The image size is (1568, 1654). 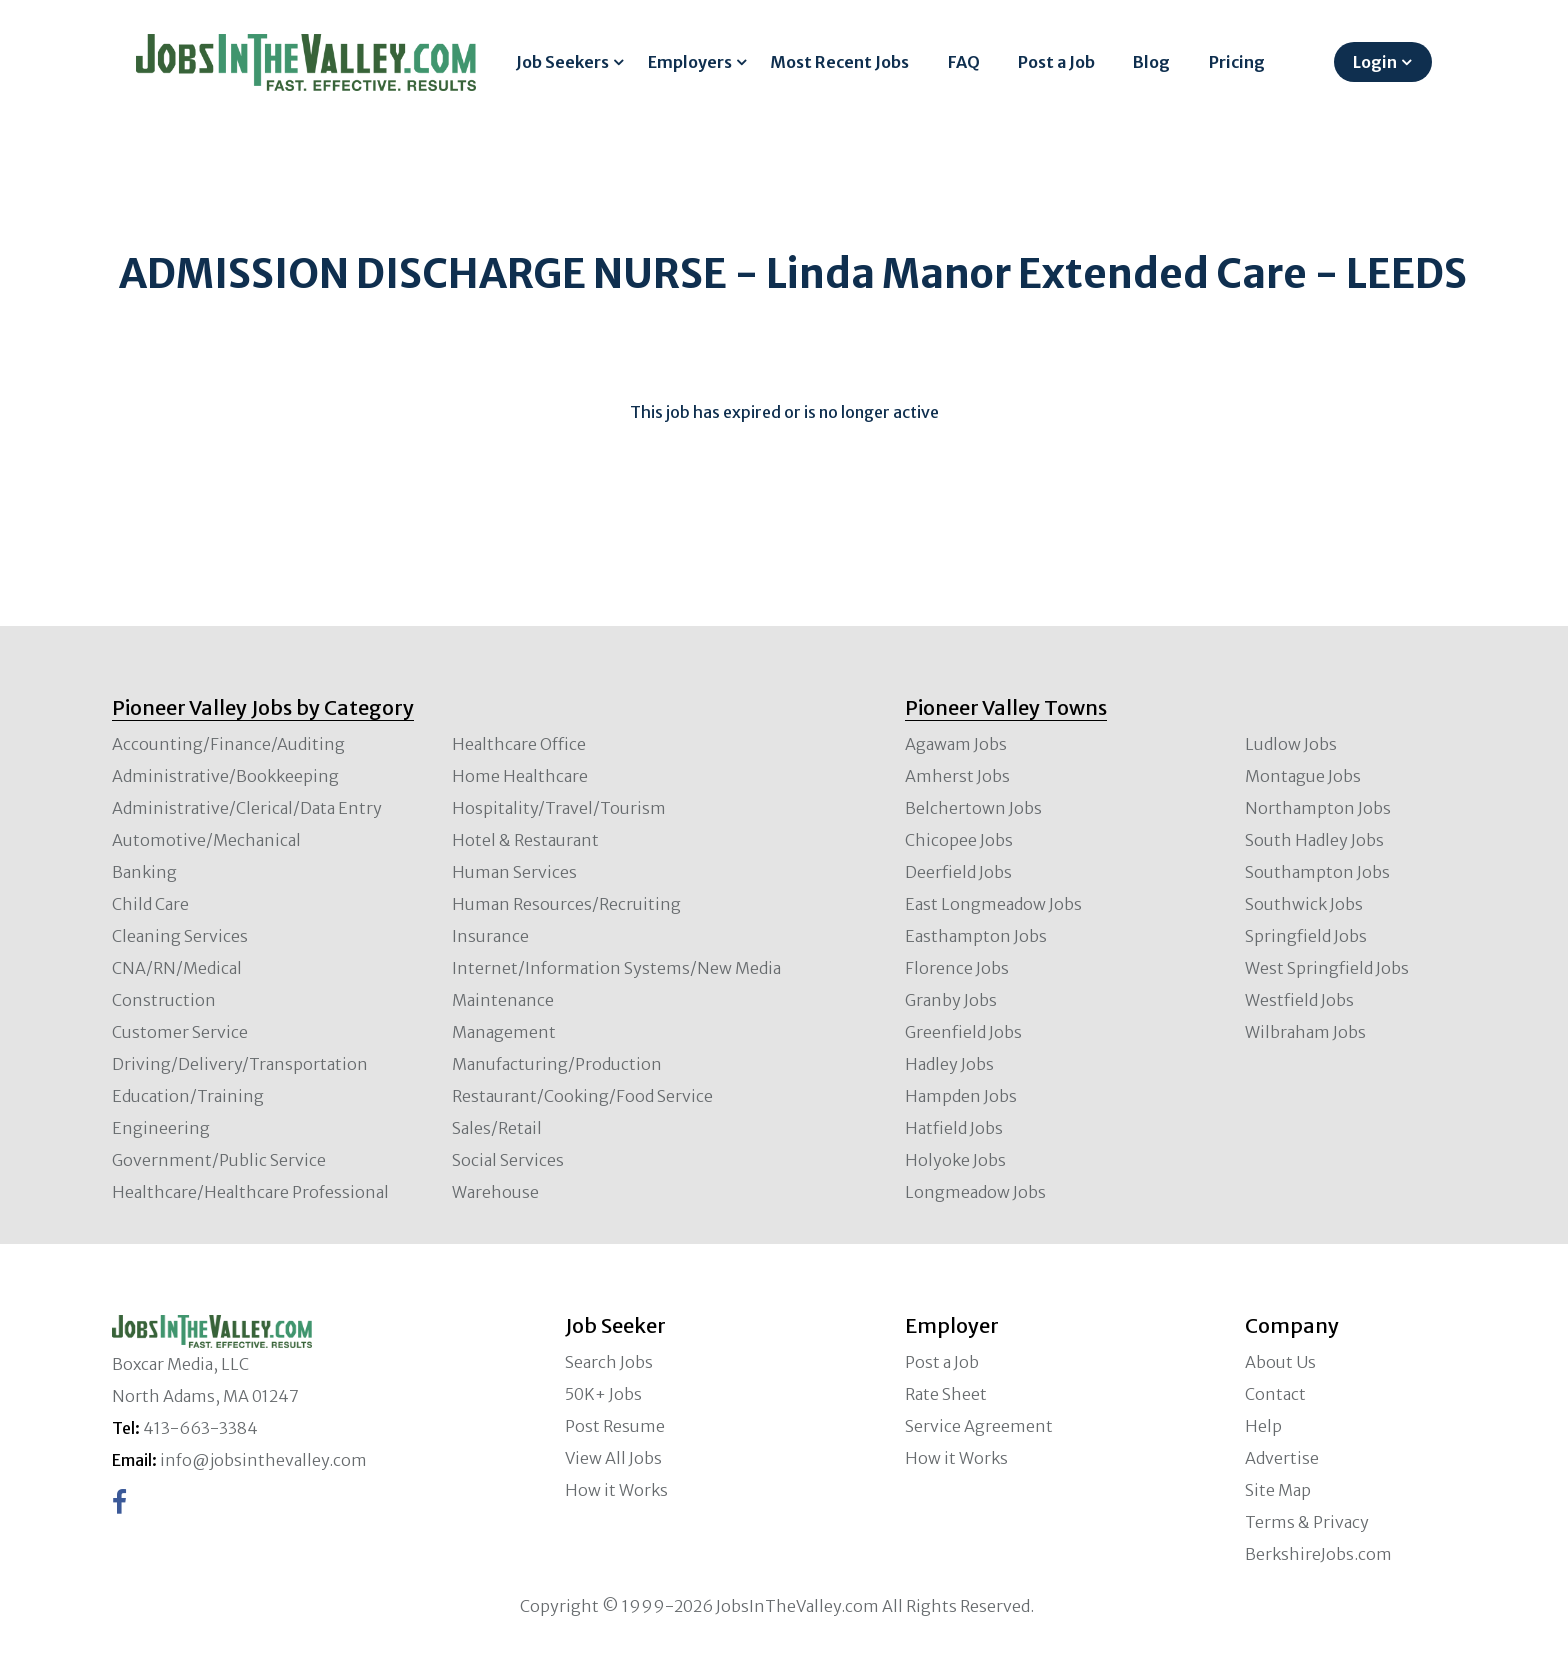 What do you see at coordinates (161, 1128) in the screenshot?
I see `Engineering` at bounding box center [161, 1128].